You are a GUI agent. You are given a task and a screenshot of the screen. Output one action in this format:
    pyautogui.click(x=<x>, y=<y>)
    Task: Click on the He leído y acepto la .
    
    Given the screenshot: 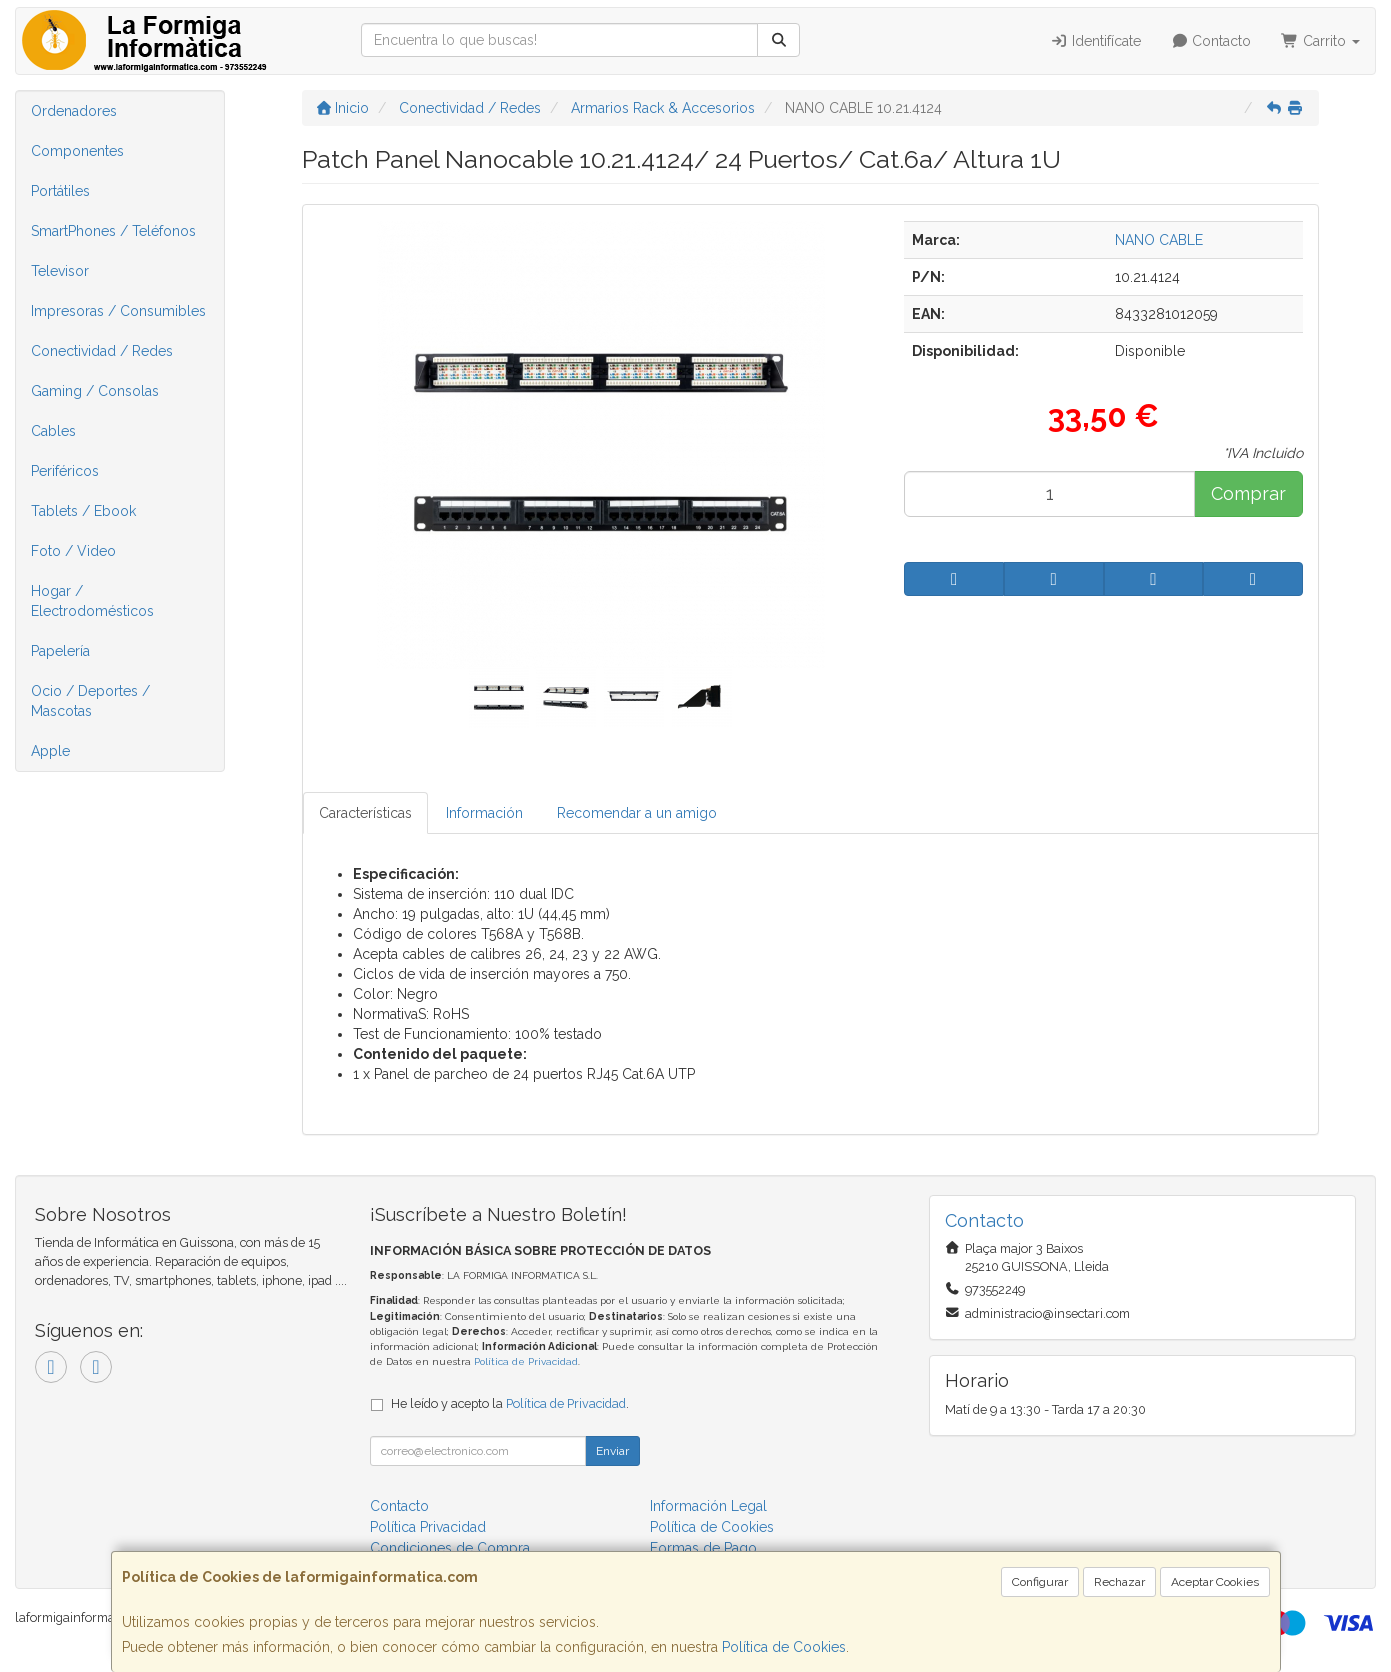 What is the action you would take?
    pyautogui.click(x=510, y=1403)
    